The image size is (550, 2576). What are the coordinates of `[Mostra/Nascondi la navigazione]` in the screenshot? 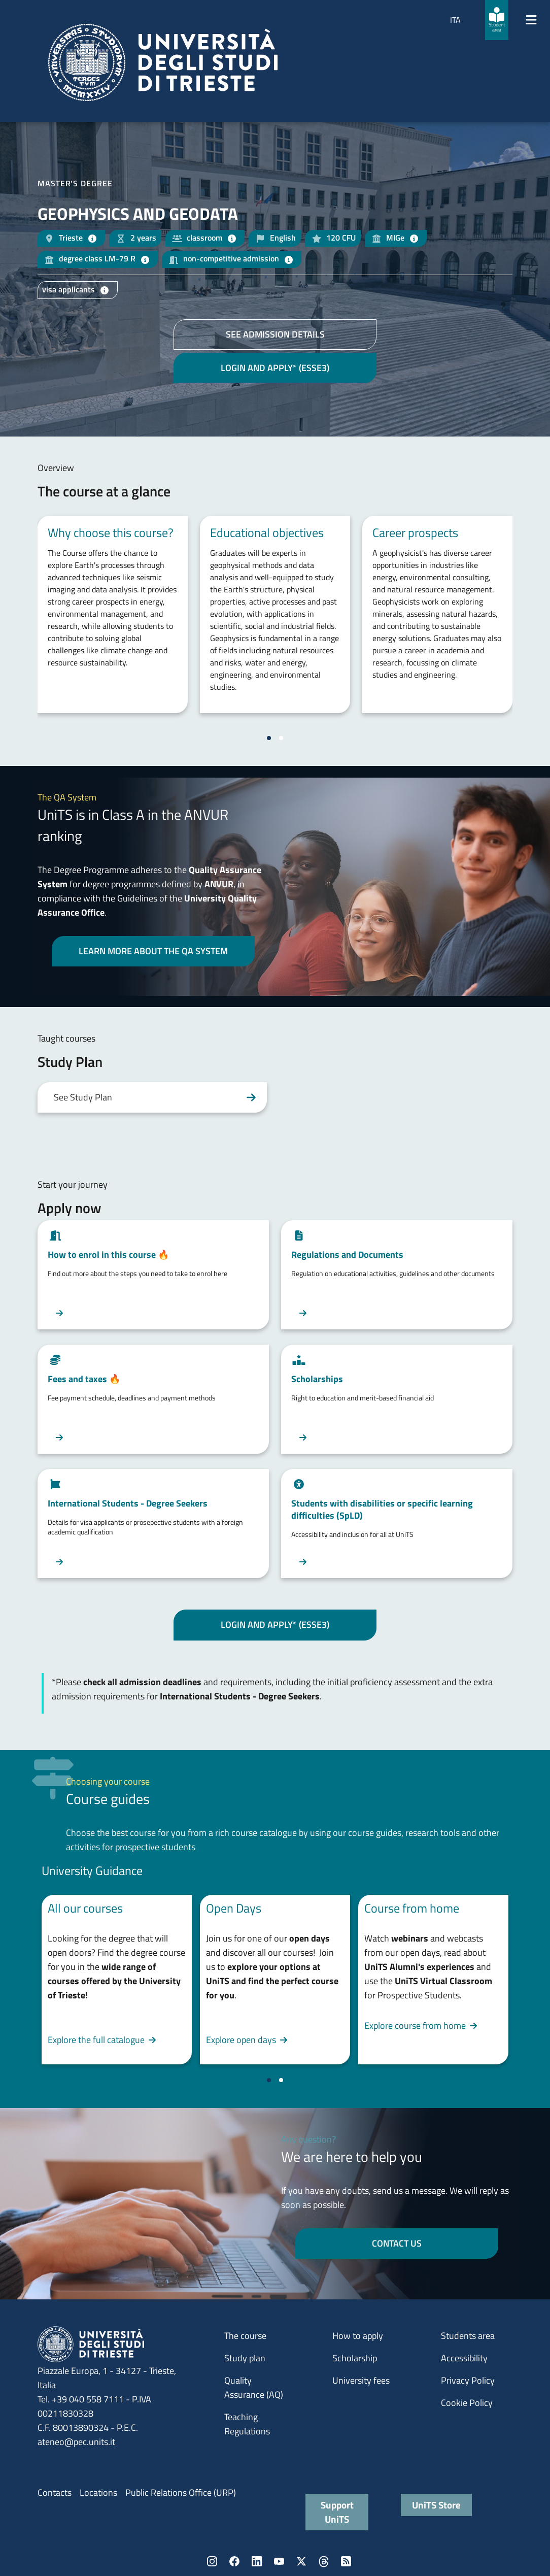 It's located at (531, 19).